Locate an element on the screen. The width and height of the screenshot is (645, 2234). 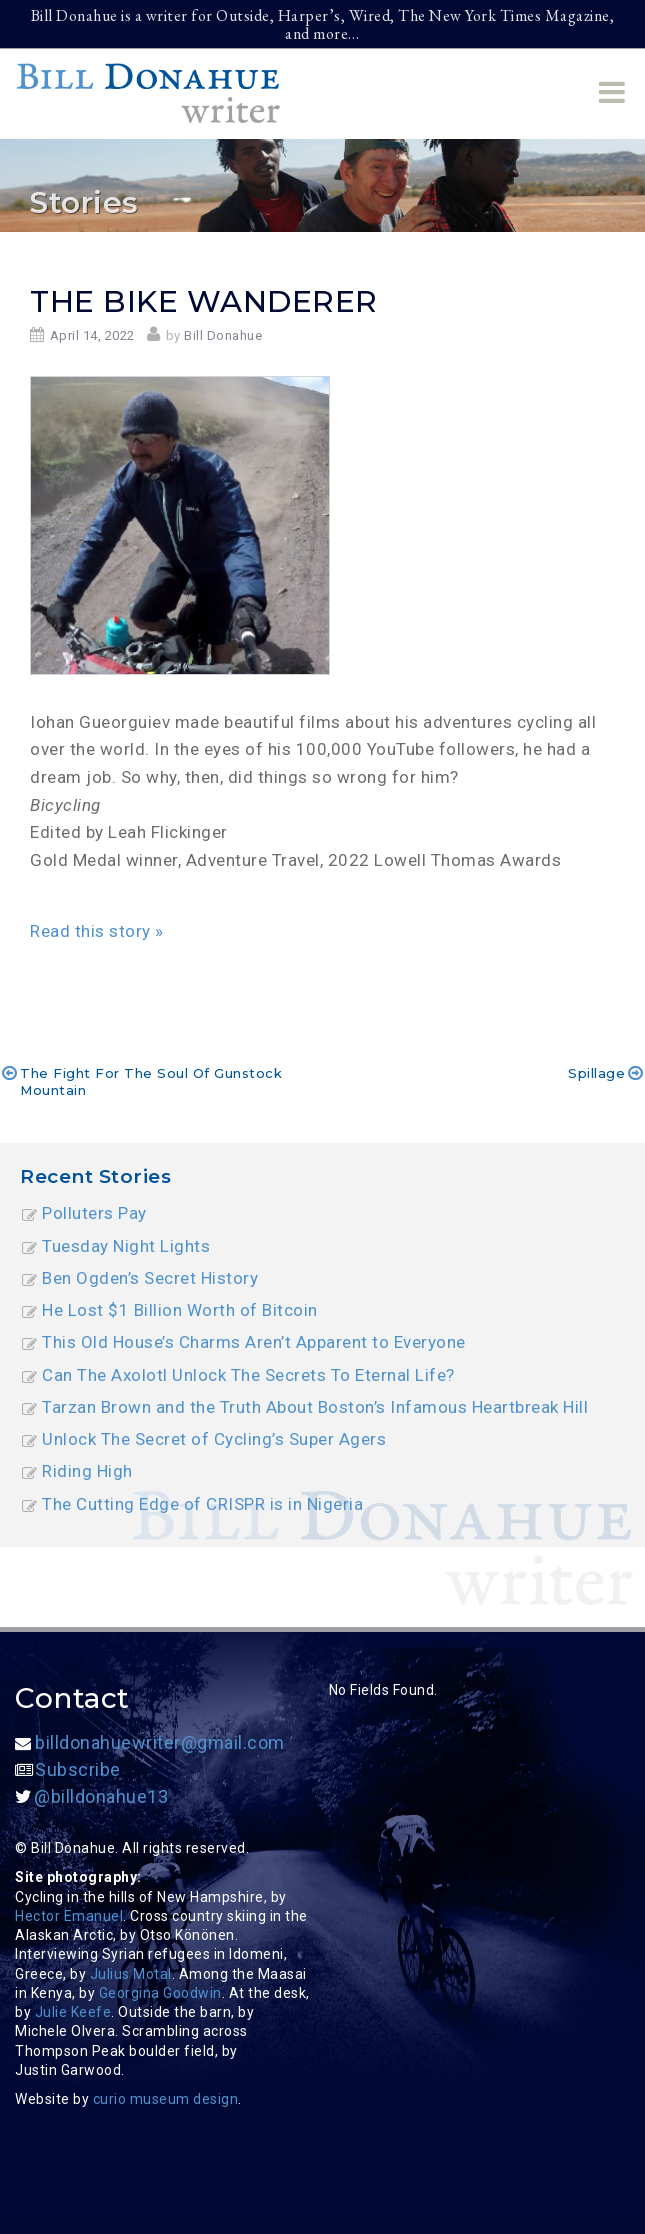
Subscribe is located at coordinates (68, 1769).